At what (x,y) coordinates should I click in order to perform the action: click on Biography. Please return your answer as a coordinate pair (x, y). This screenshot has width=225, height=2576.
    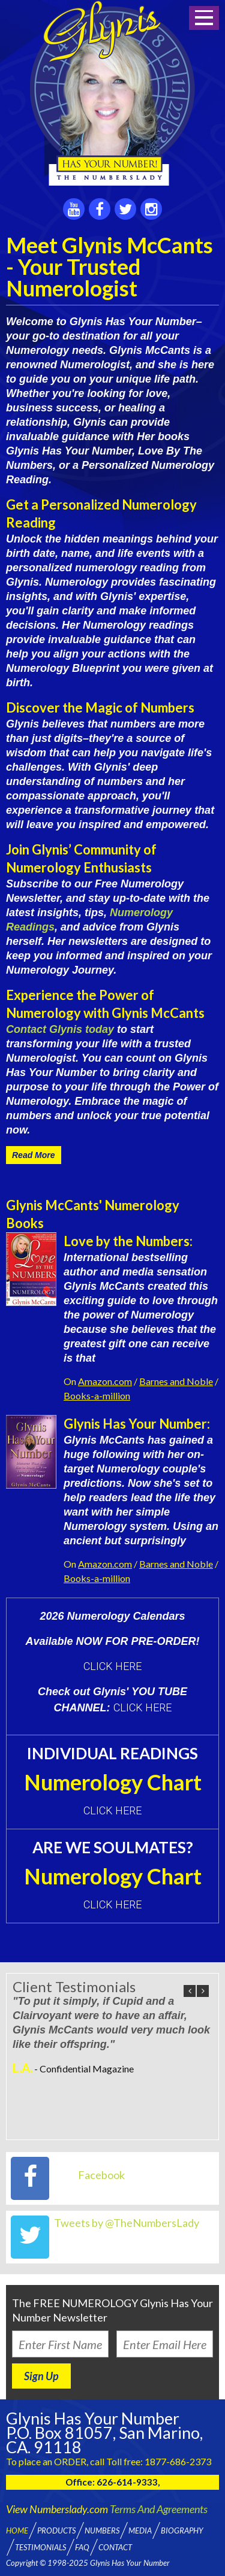
    Looking at the image, I should click on (182, 2530).